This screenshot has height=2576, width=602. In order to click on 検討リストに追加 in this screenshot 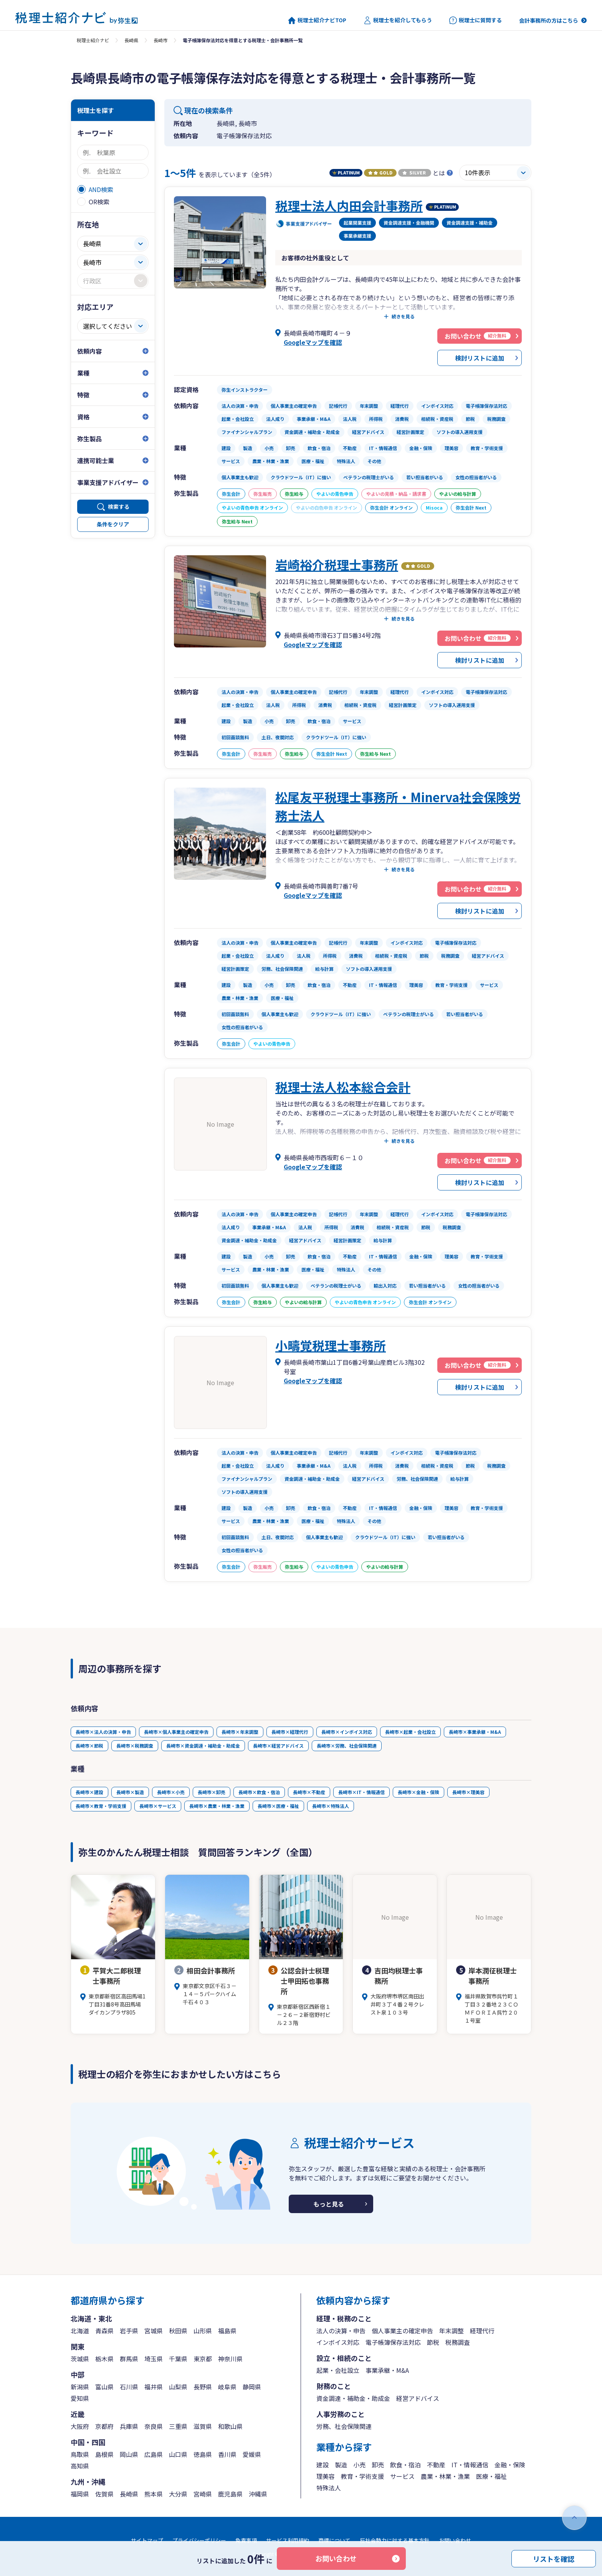, I will do `click(479, 358)`.